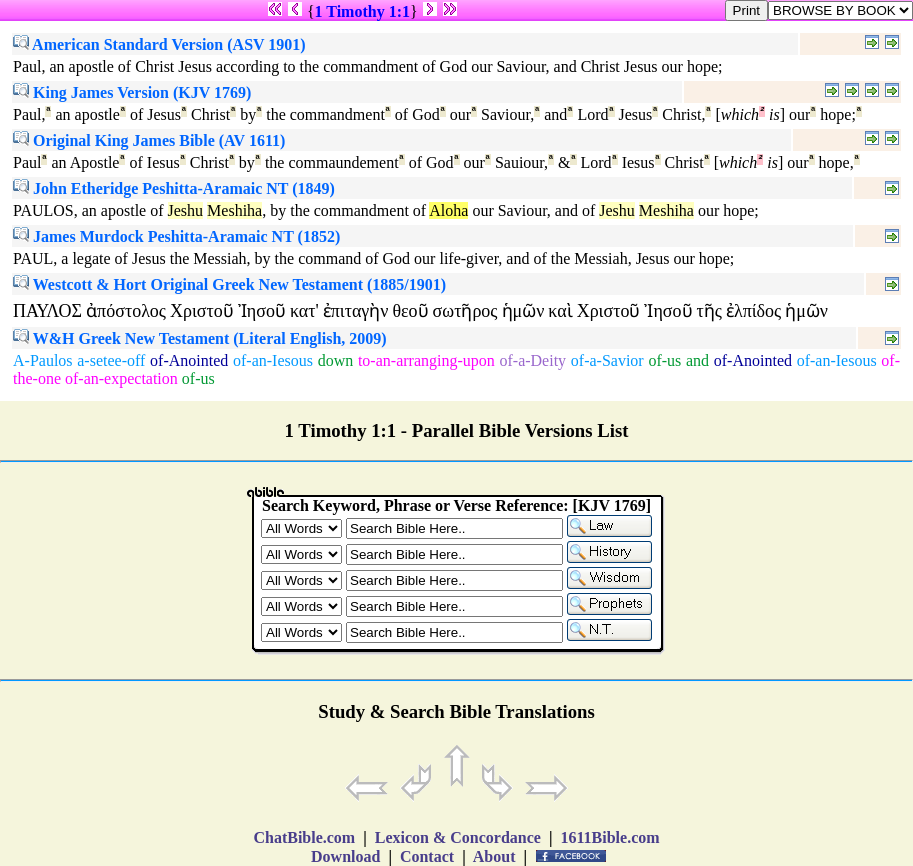  What do you see at coordinates (121, 378) in the screenshot?
I see `of-an-expectation` at bounding box center [121, 378].